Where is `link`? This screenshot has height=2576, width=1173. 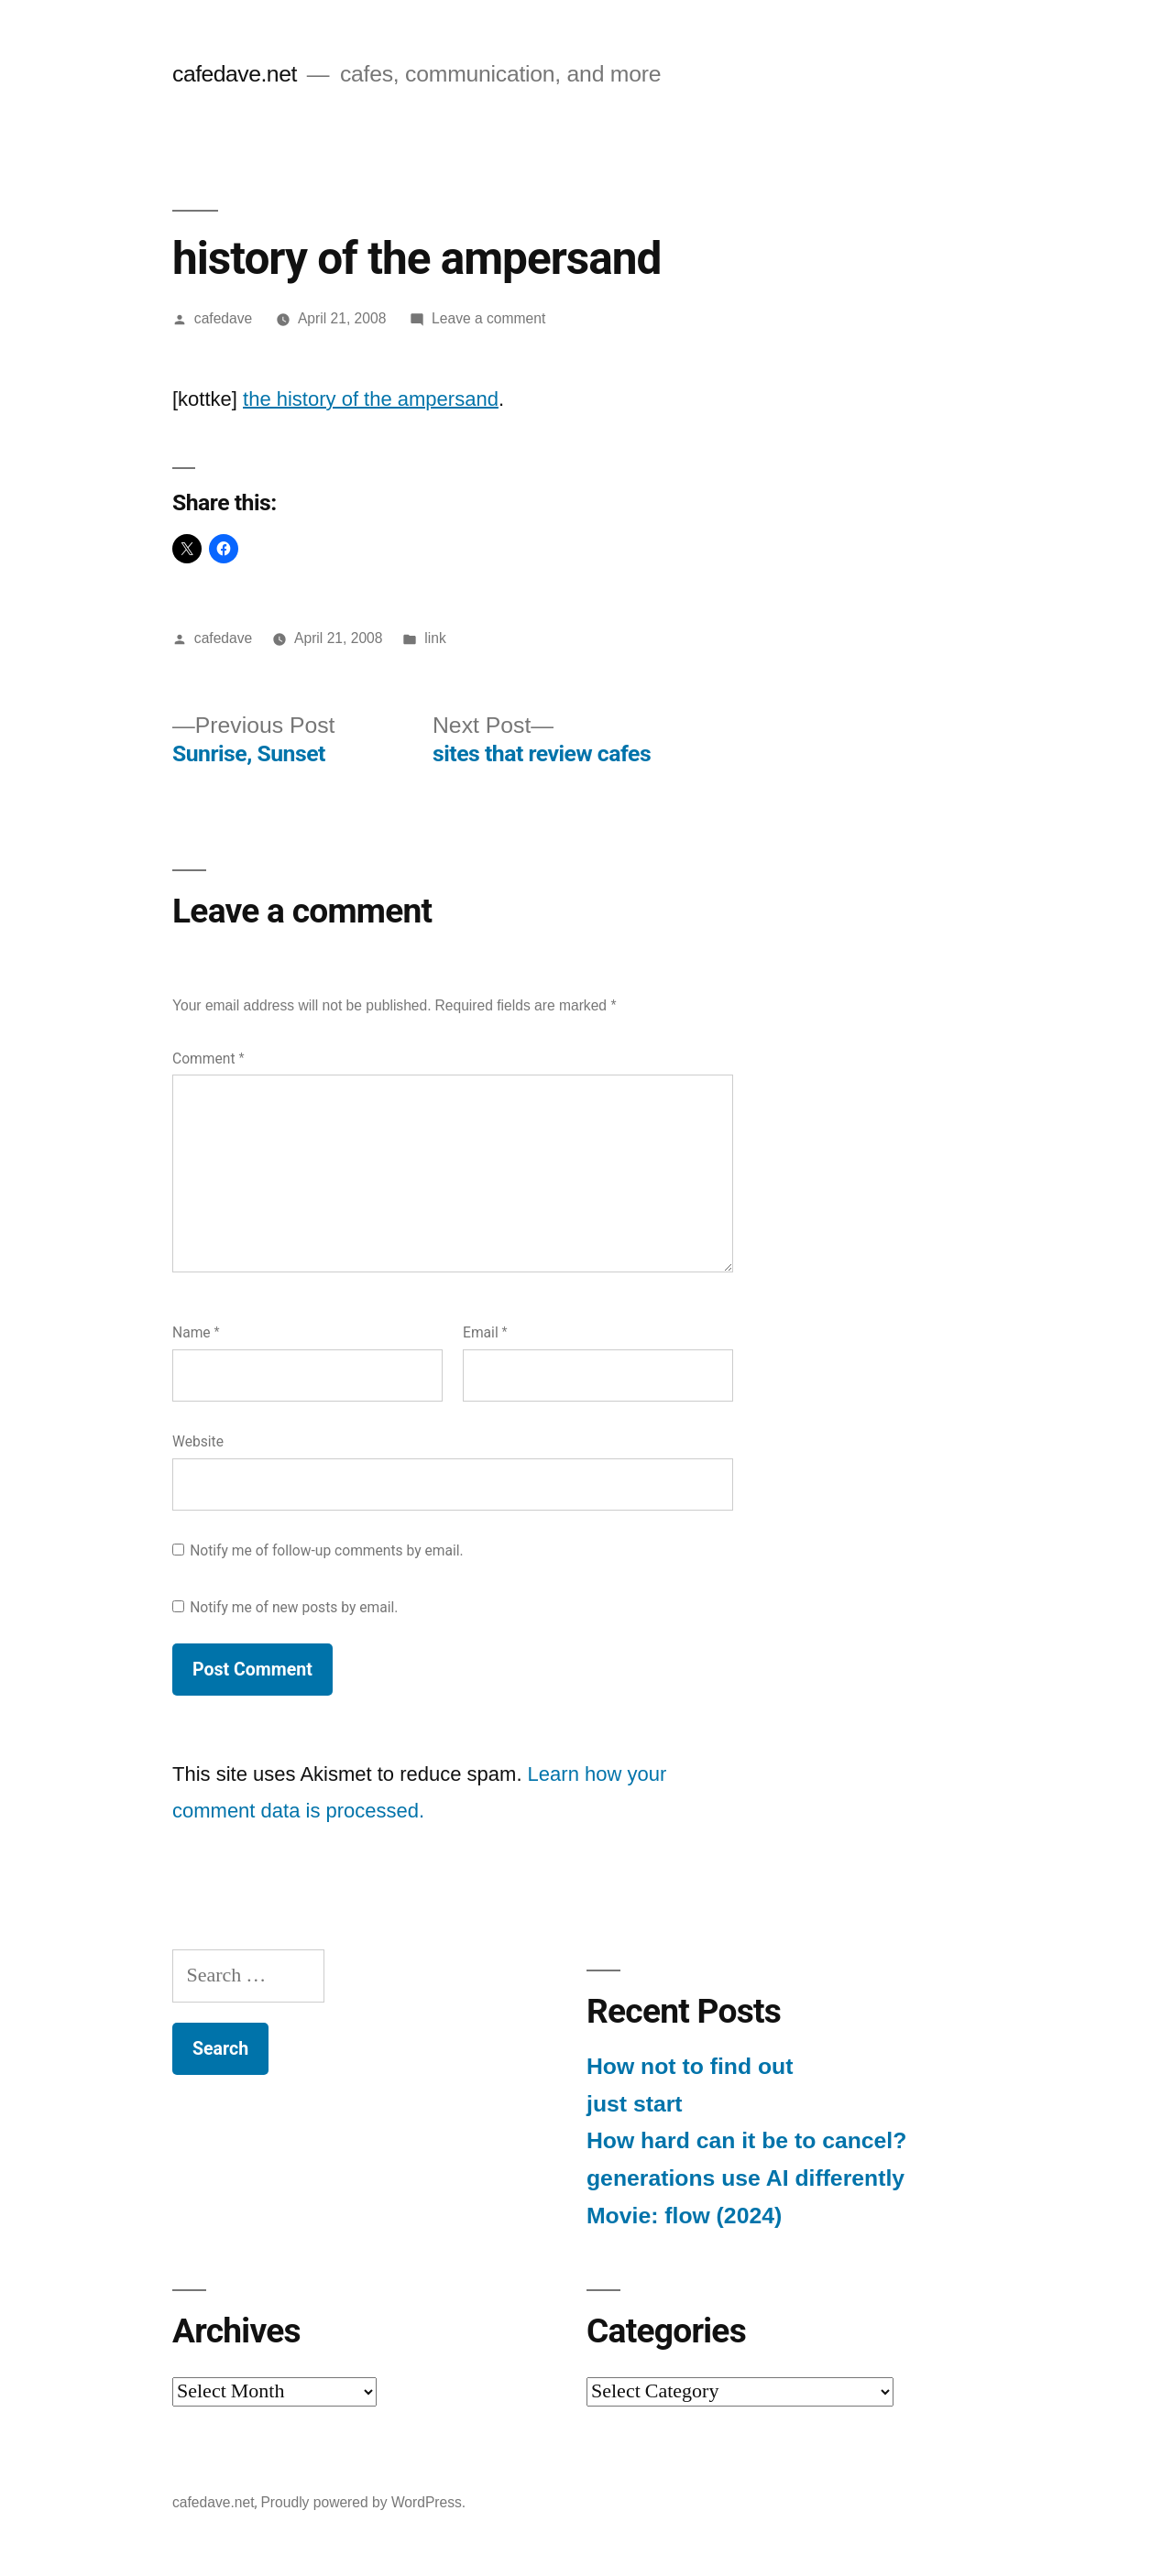 link is located at coordinates (434, 638).